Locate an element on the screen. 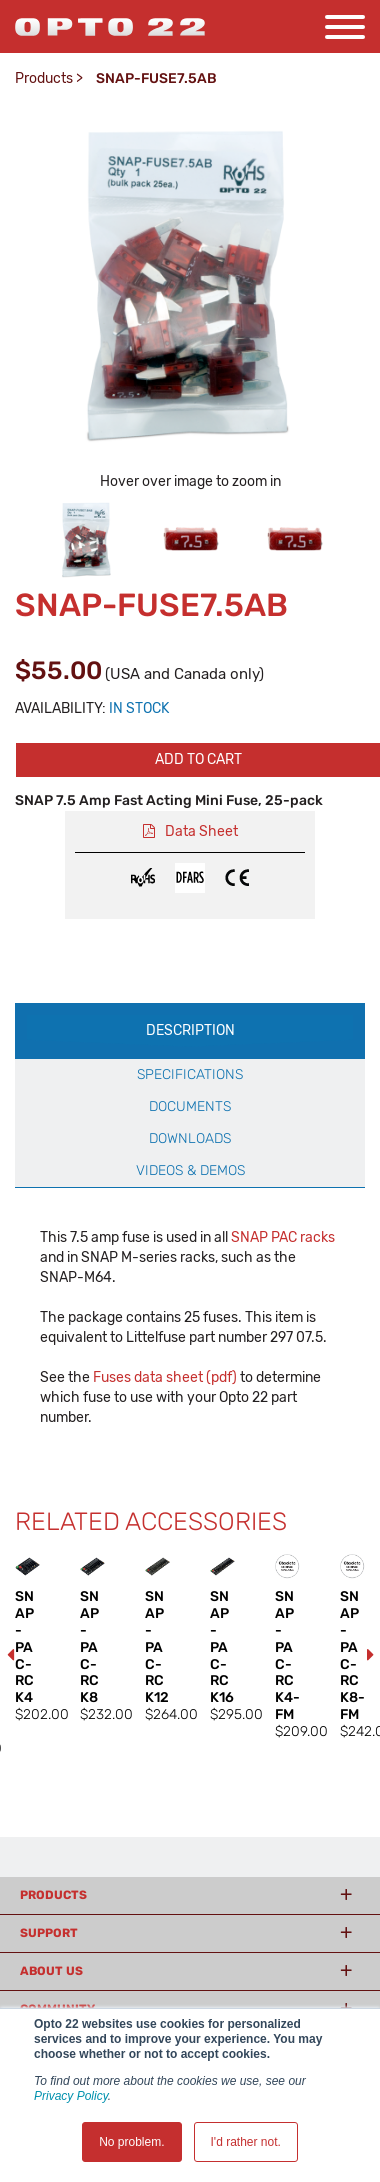 This screenshot has height=2182, width=380. SNAP PAC racks is located at coordinates (283, 1237).